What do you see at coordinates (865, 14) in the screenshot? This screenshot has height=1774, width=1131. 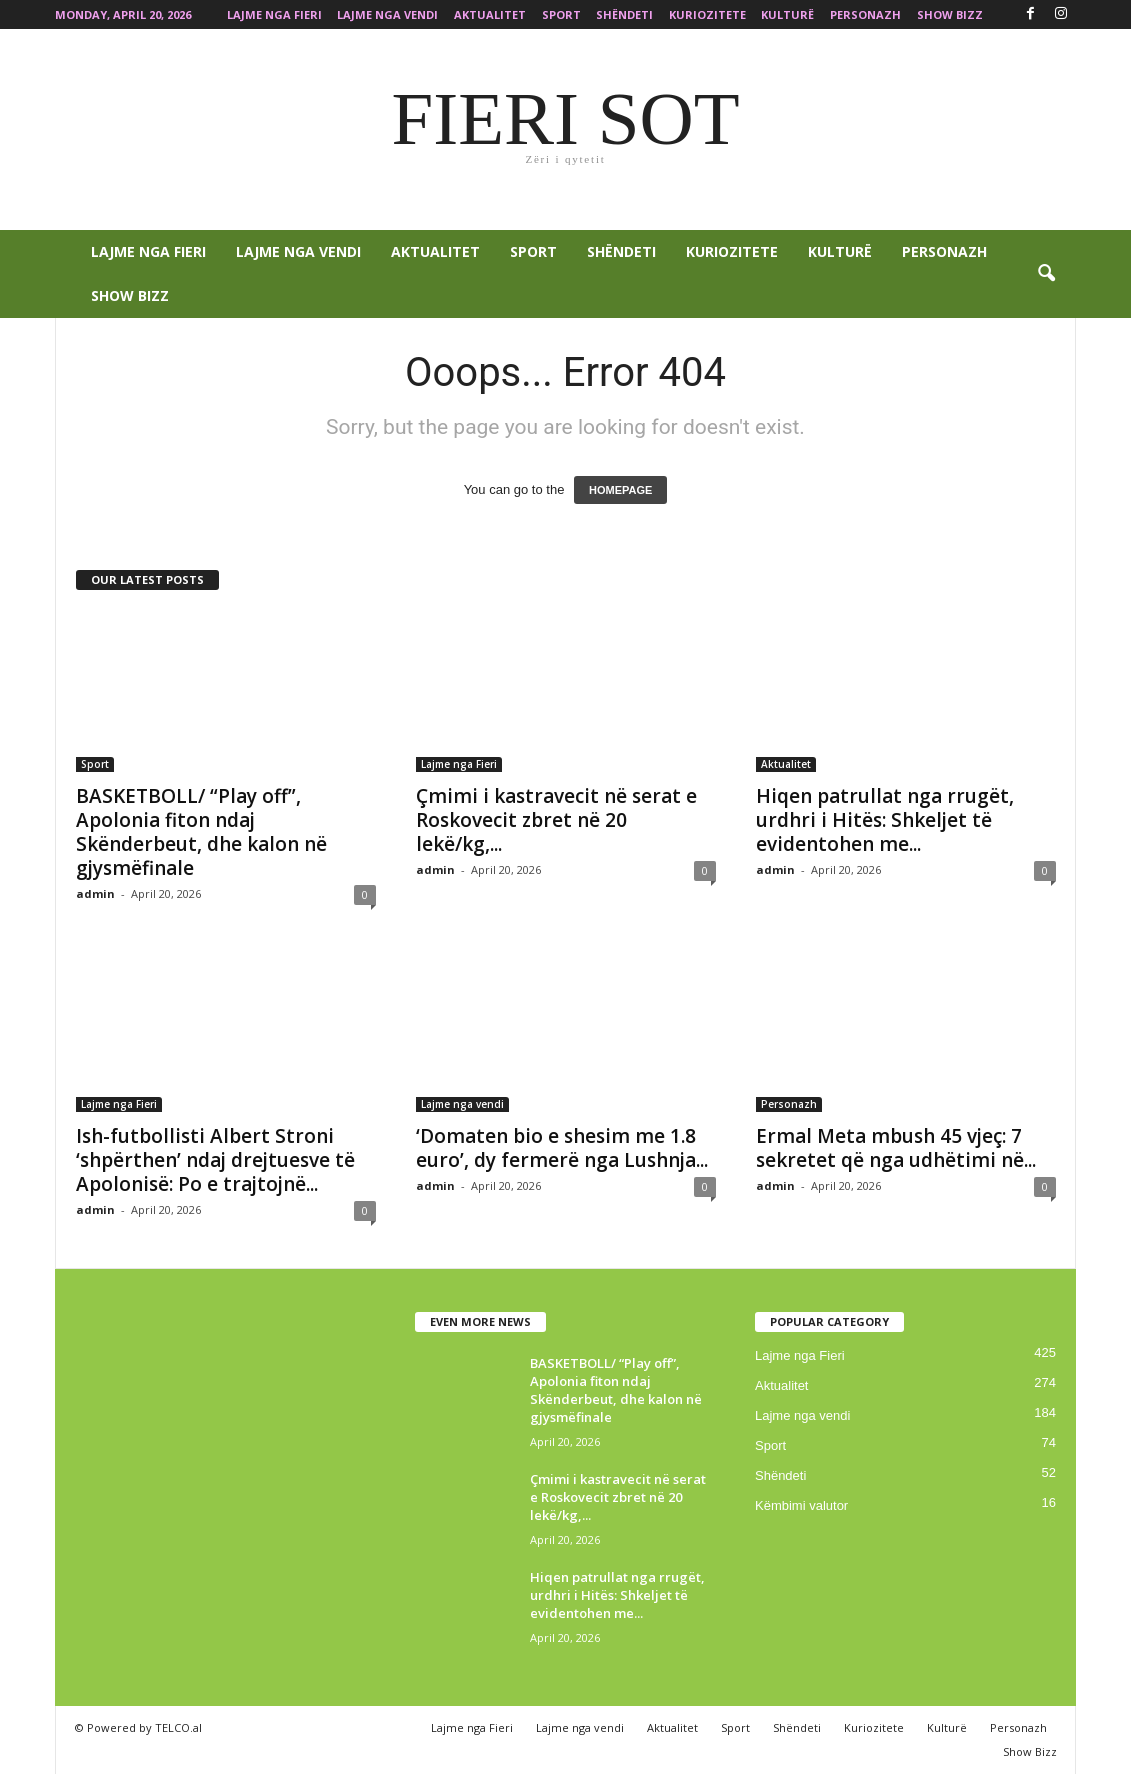 I see `Personazh` at bounding box center [865, 14].